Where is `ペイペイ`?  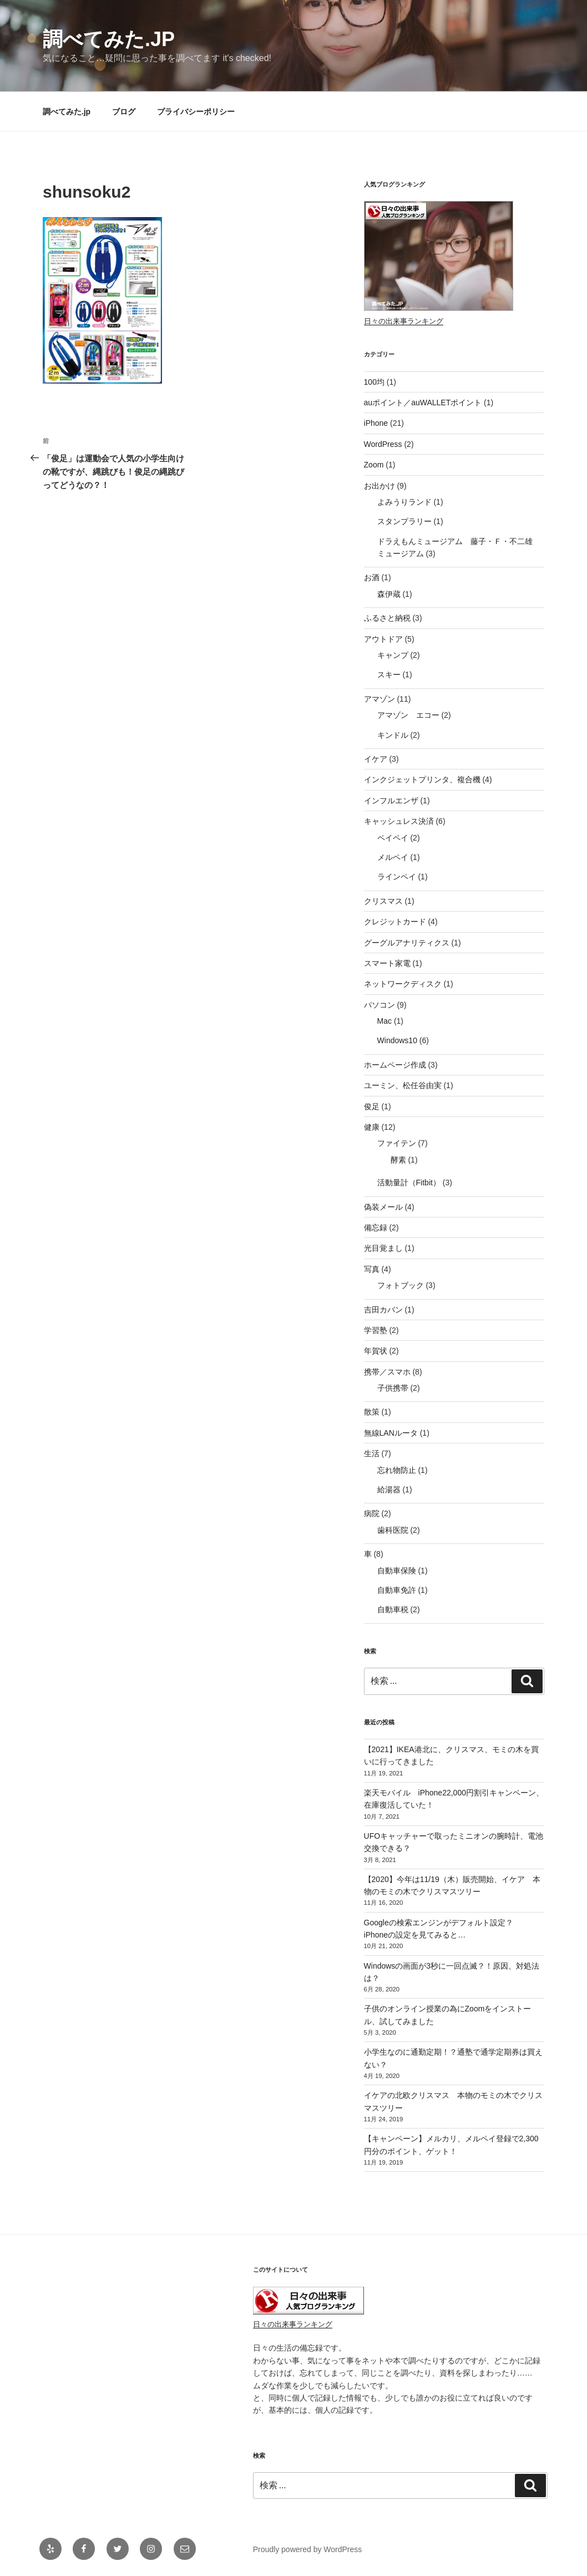
ペイペイ is located at coordinates (392, 837).